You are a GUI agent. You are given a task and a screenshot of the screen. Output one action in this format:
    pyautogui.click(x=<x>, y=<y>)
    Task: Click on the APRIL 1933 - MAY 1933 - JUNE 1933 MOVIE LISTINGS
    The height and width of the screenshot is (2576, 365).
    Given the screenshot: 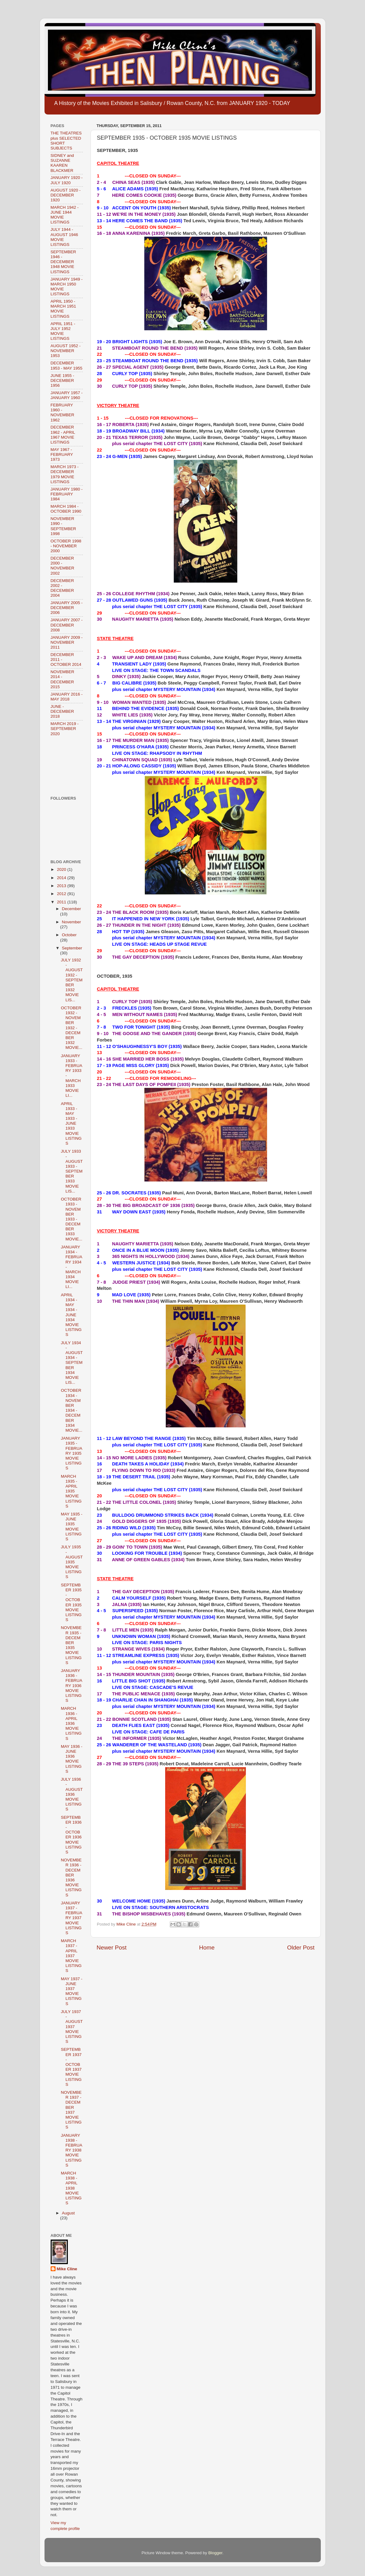 What is the action you would take?
    pyautogui.click(x=71, y=1123)
    